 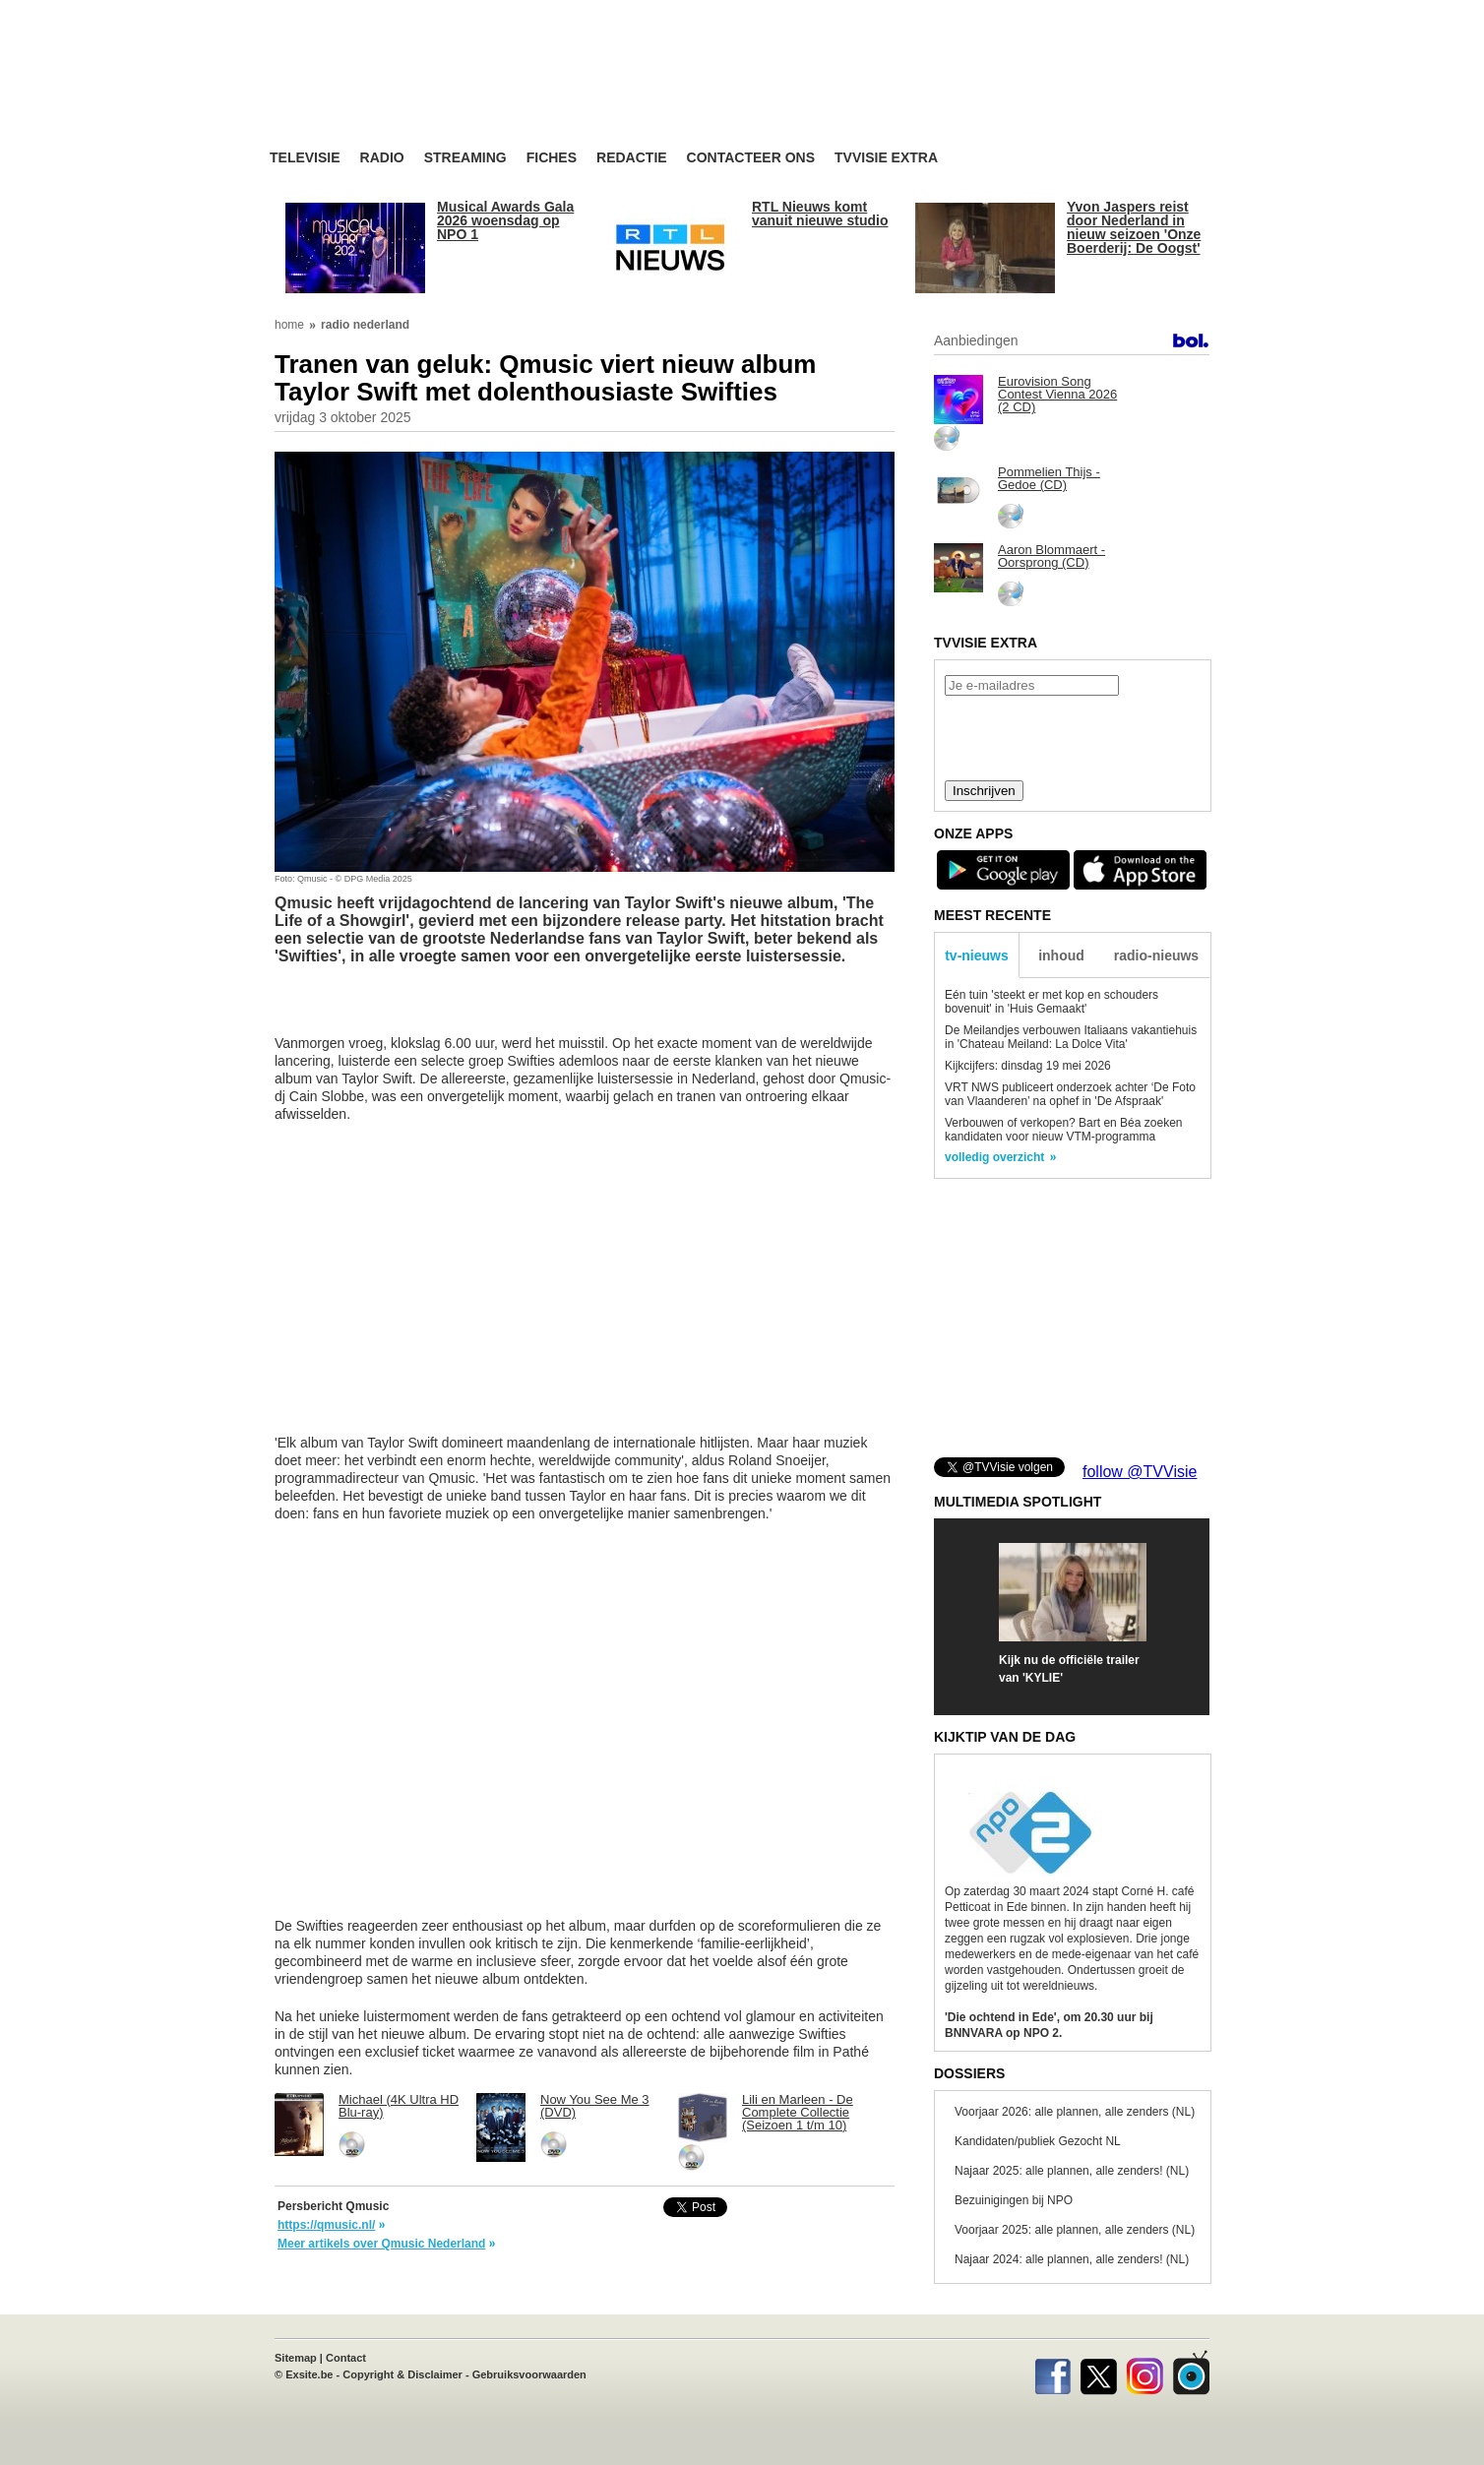 What do you see at coordinates (820, 213) in the screenshot?
I see `RTL Nieuws komt vanuit nieuwe studio` at bounding box center [820, 213].